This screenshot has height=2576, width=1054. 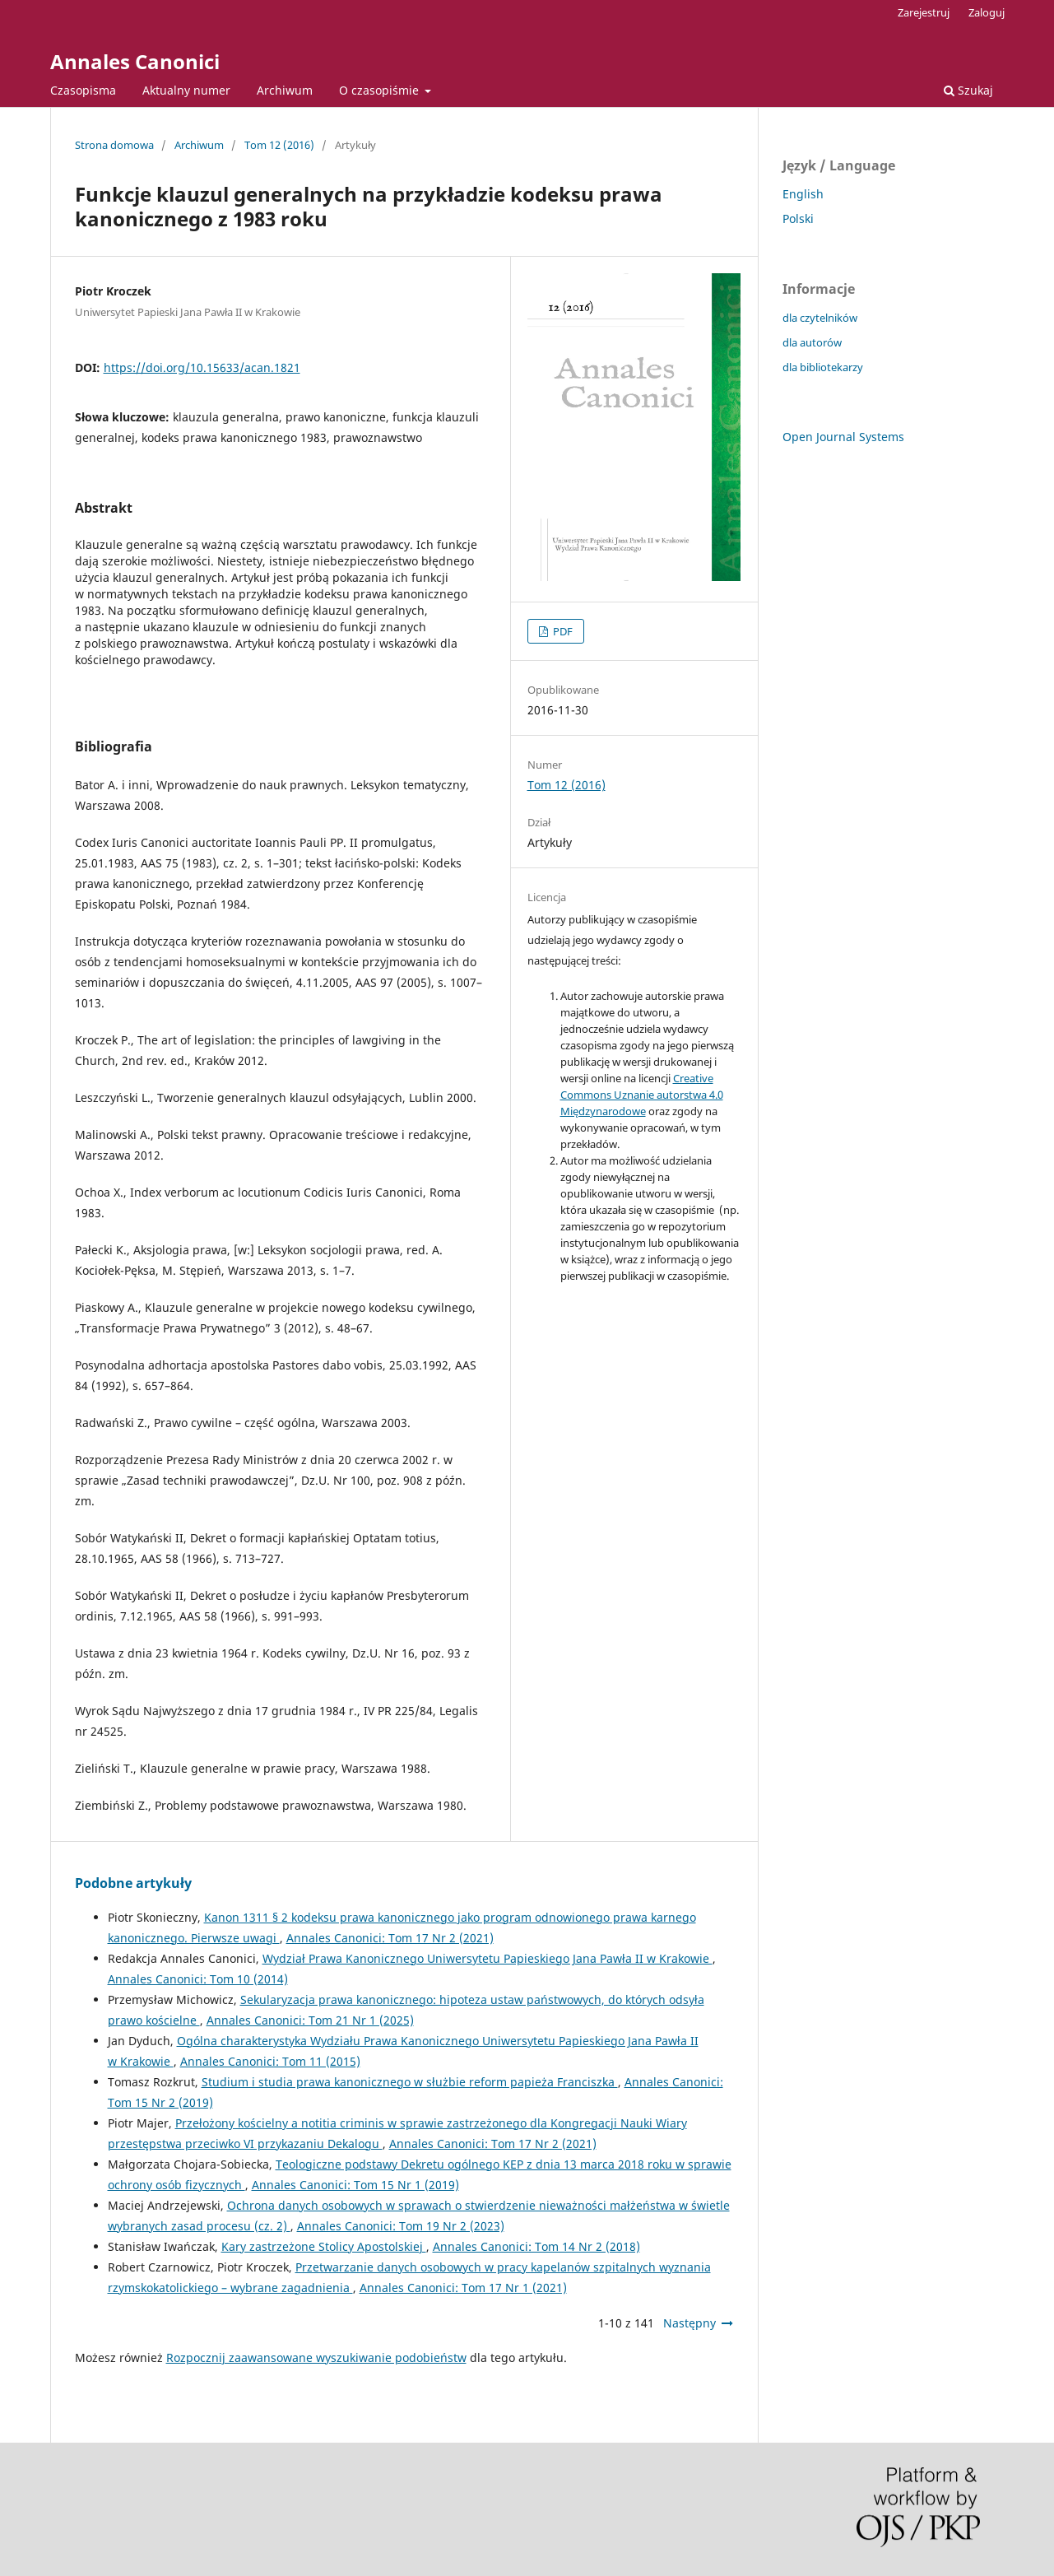 I want to click on Annales Canonici: Tom 19 Nr 2 (2023), so click(x=400, y=2226).